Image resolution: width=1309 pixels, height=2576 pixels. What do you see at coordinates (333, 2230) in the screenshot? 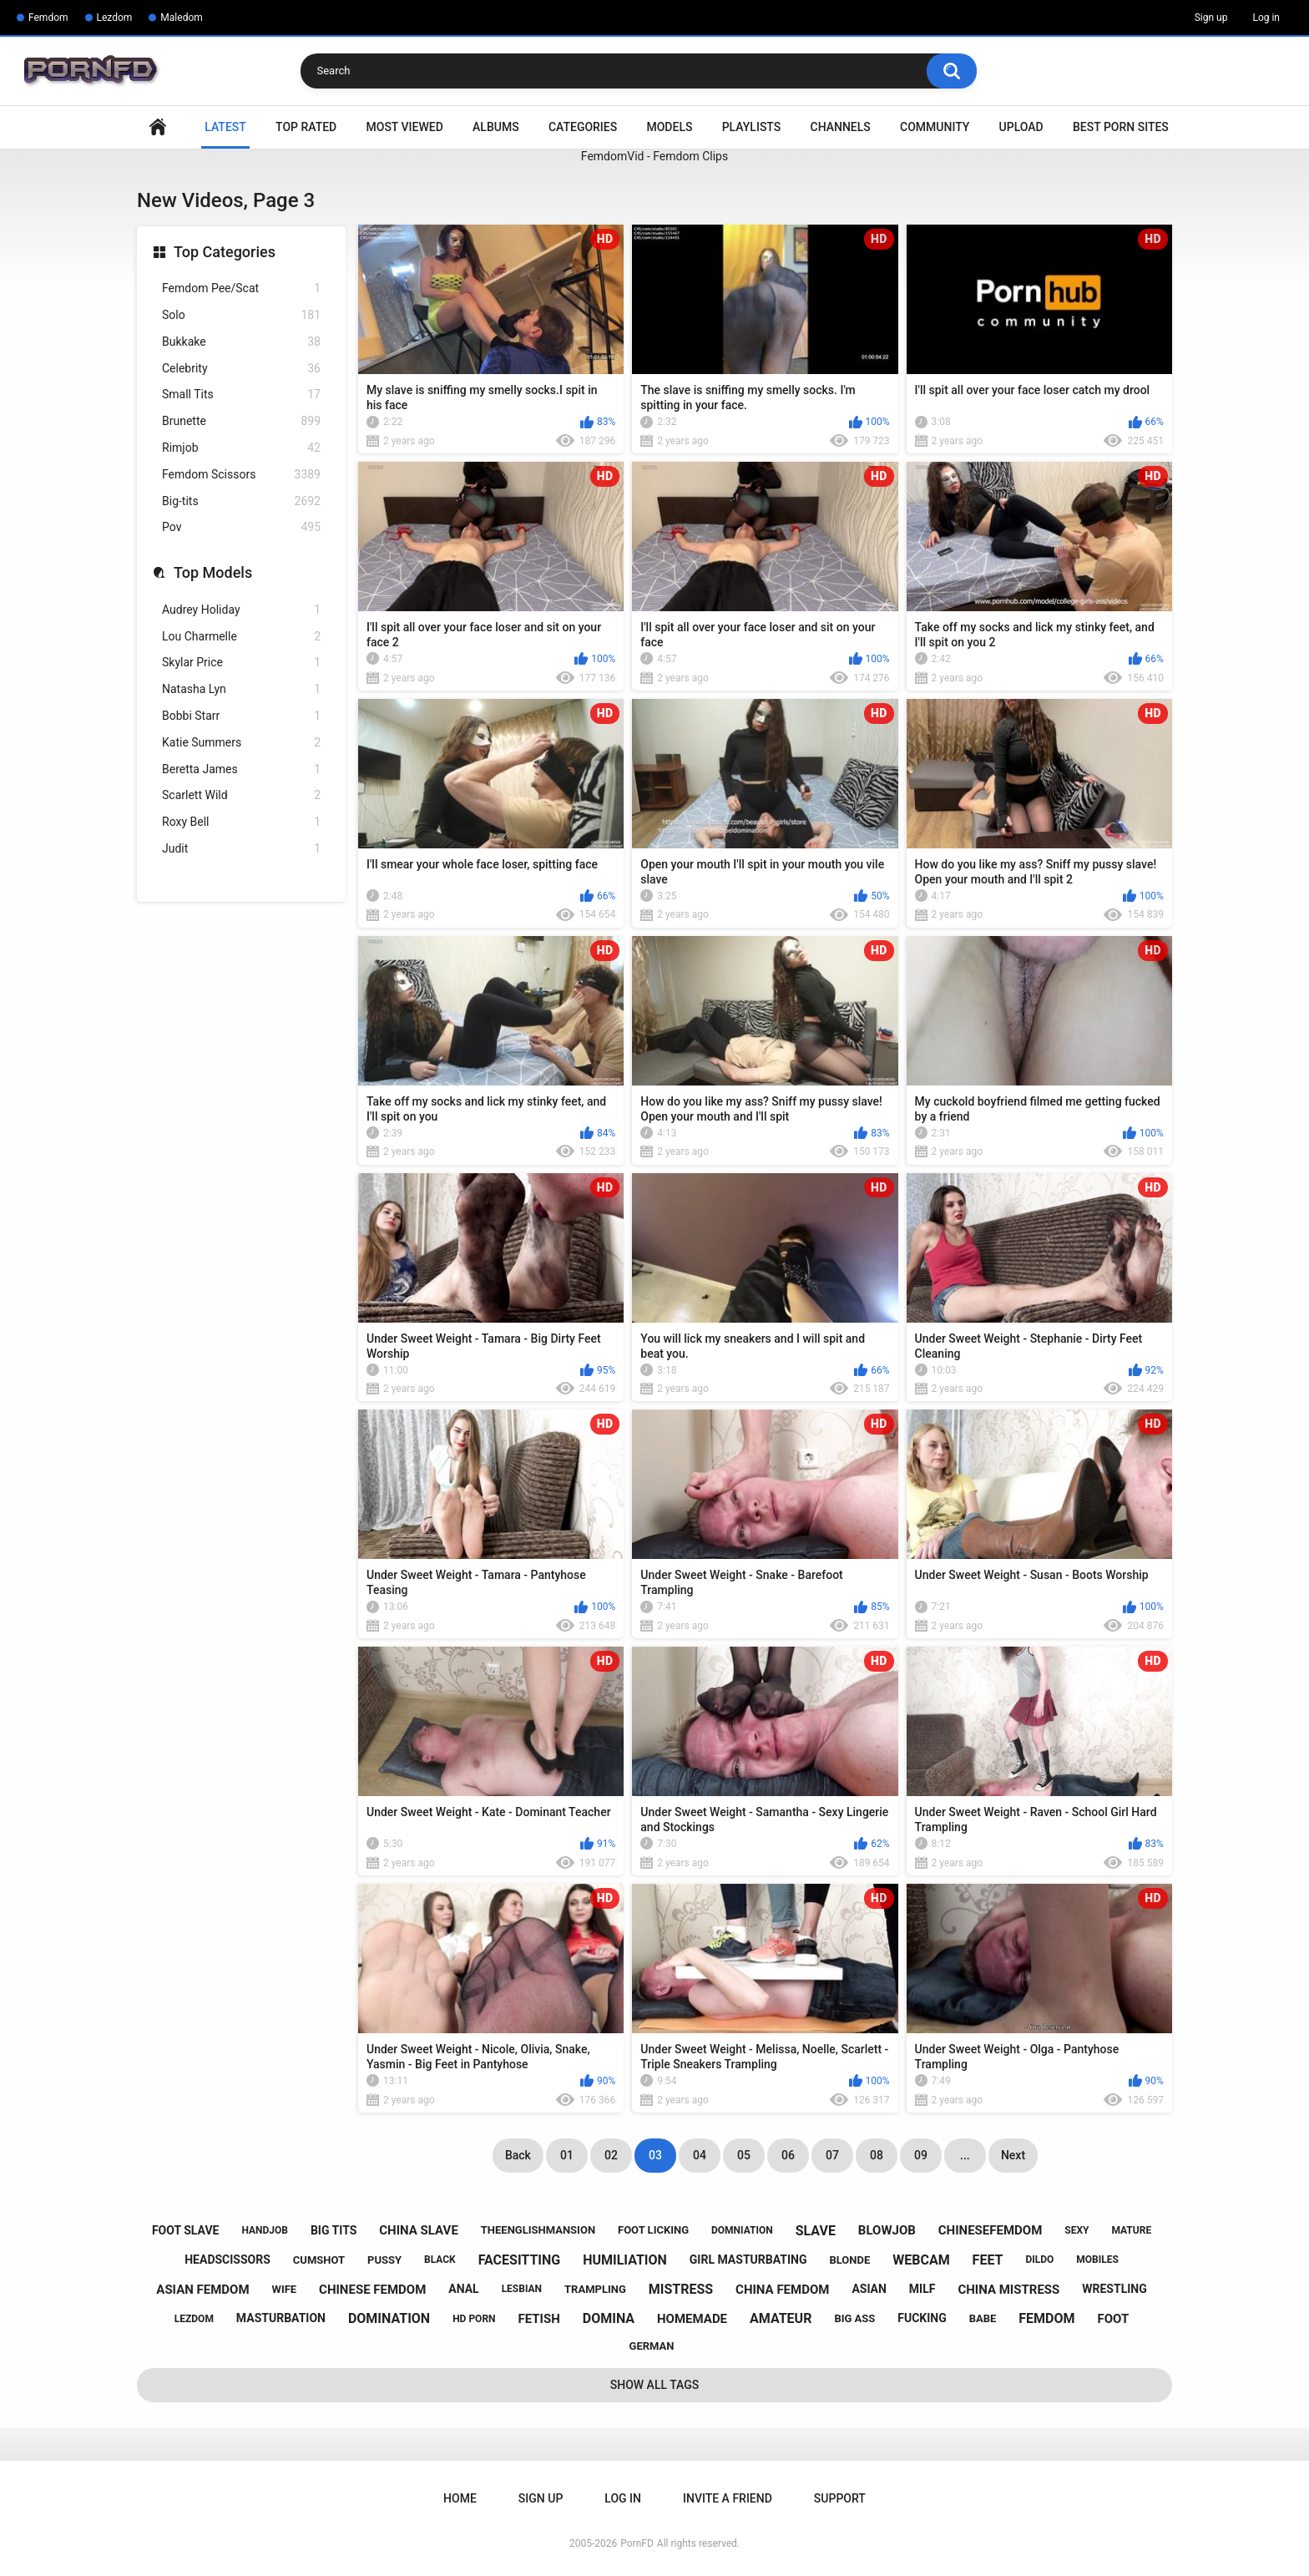
I see `big tits` at bounding box center [333, 2230].